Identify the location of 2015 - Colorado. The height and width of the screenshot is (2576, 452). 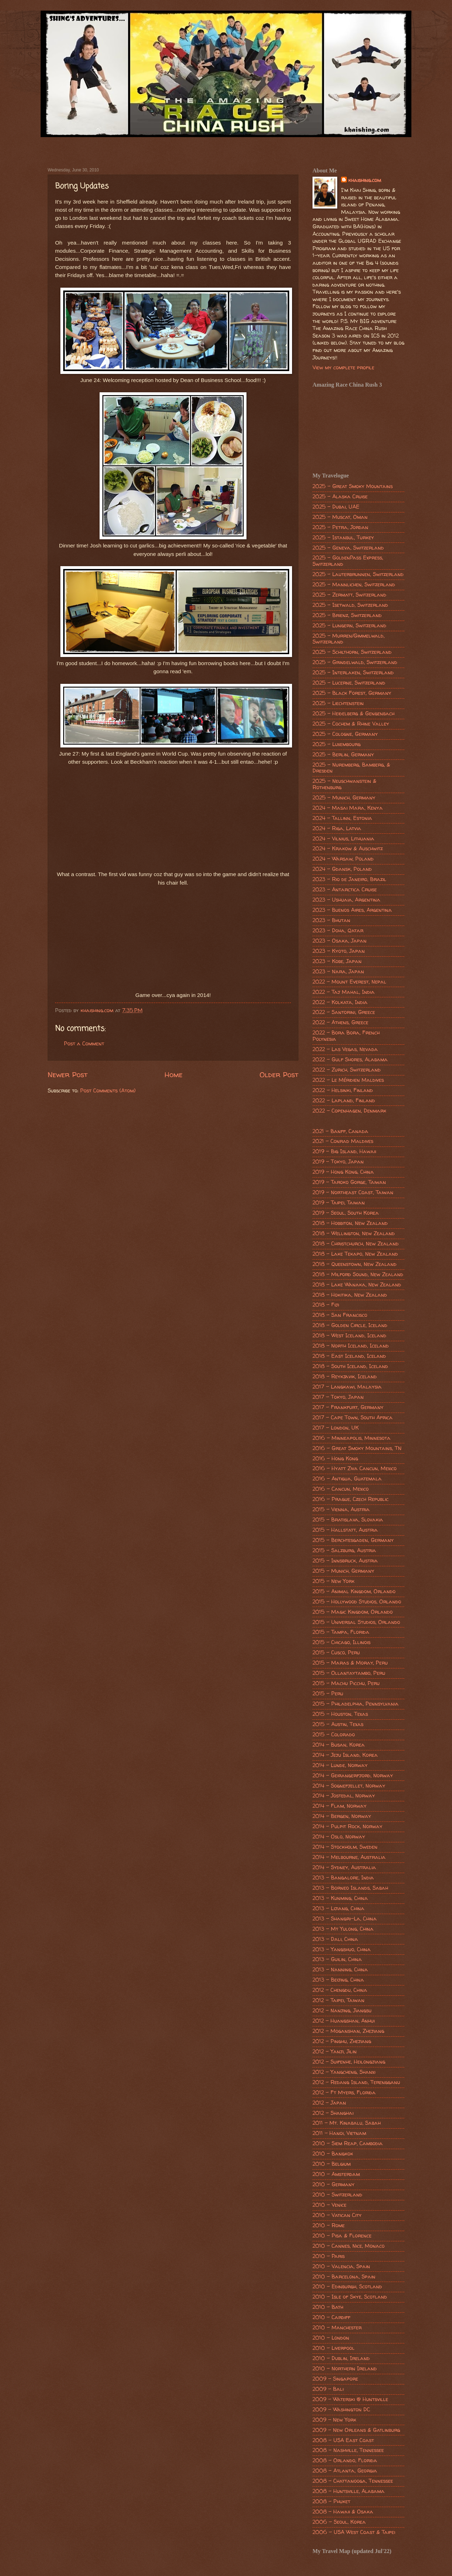
(334, 1734).